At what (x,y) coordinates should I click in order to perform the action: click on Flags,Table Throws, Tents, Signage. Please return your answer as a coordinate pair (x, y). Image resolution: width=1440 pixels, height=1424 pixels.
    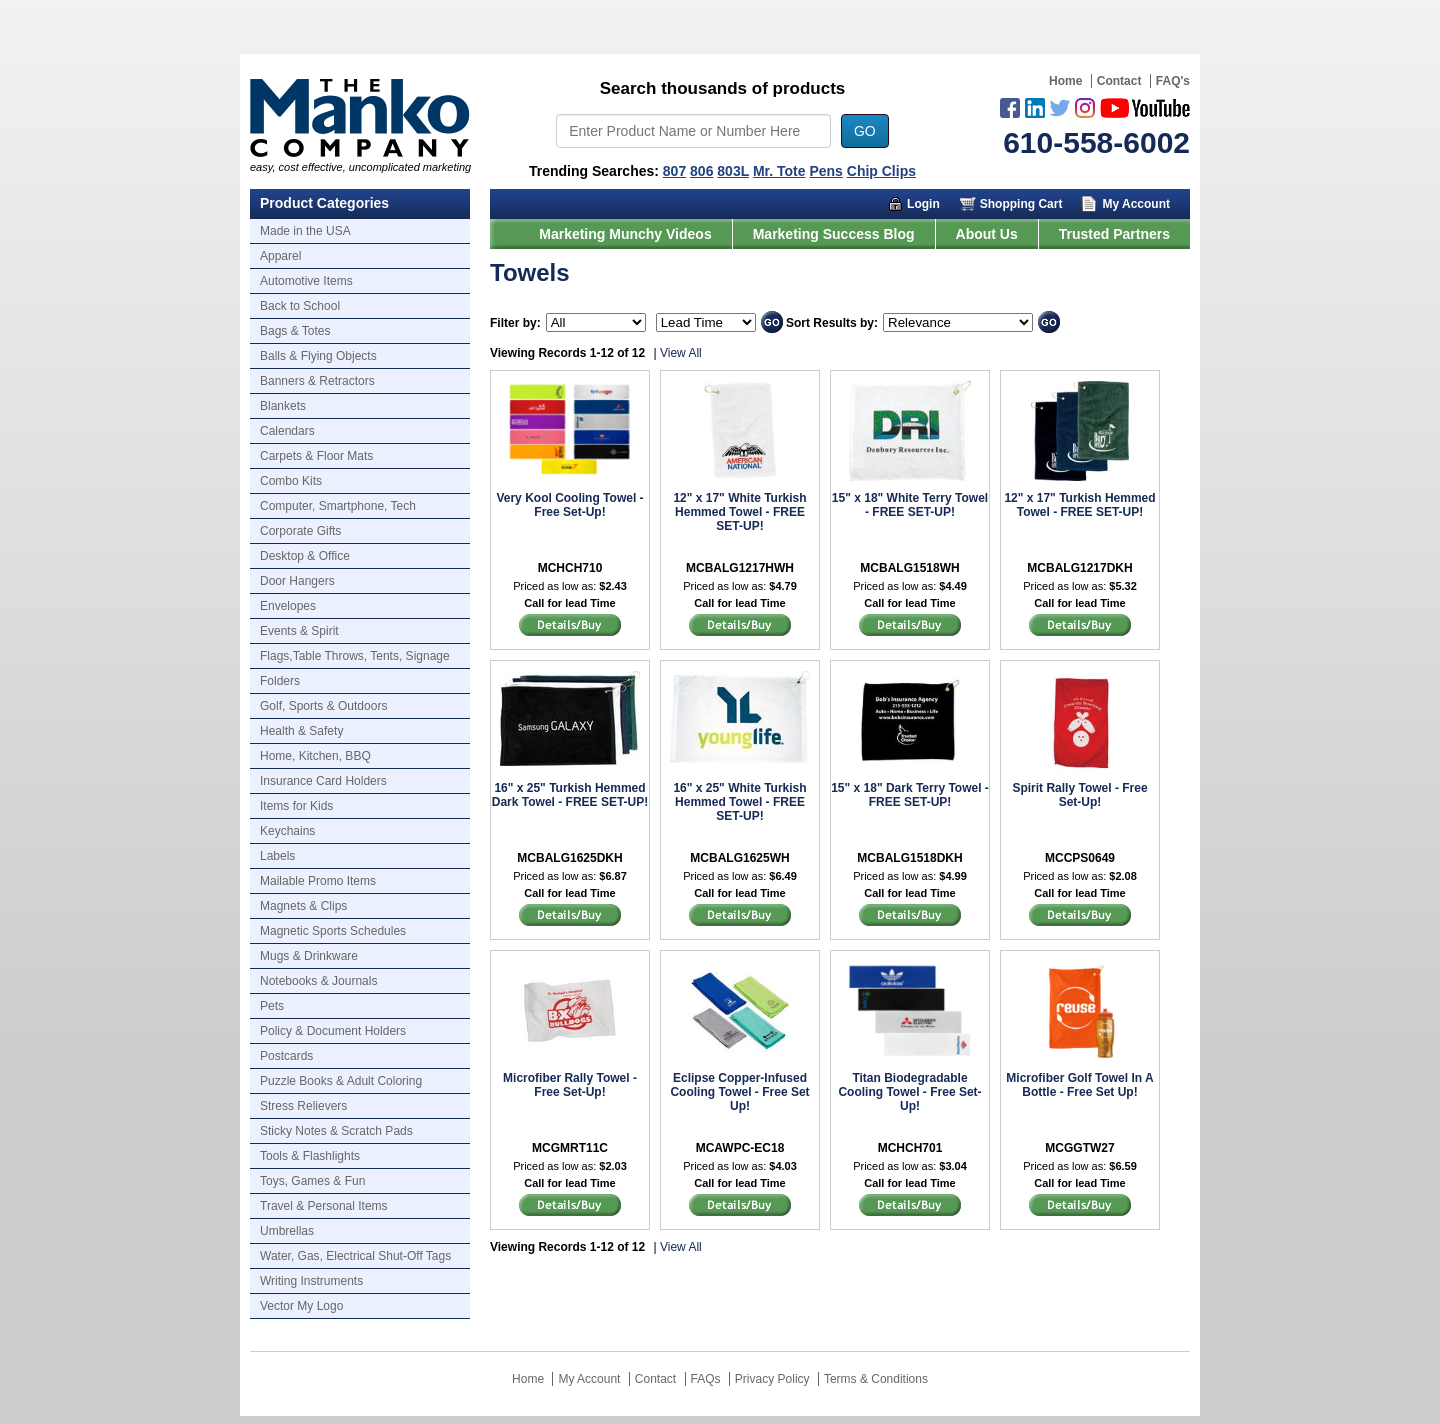
    Looking at the image, I should click on (355, 656).